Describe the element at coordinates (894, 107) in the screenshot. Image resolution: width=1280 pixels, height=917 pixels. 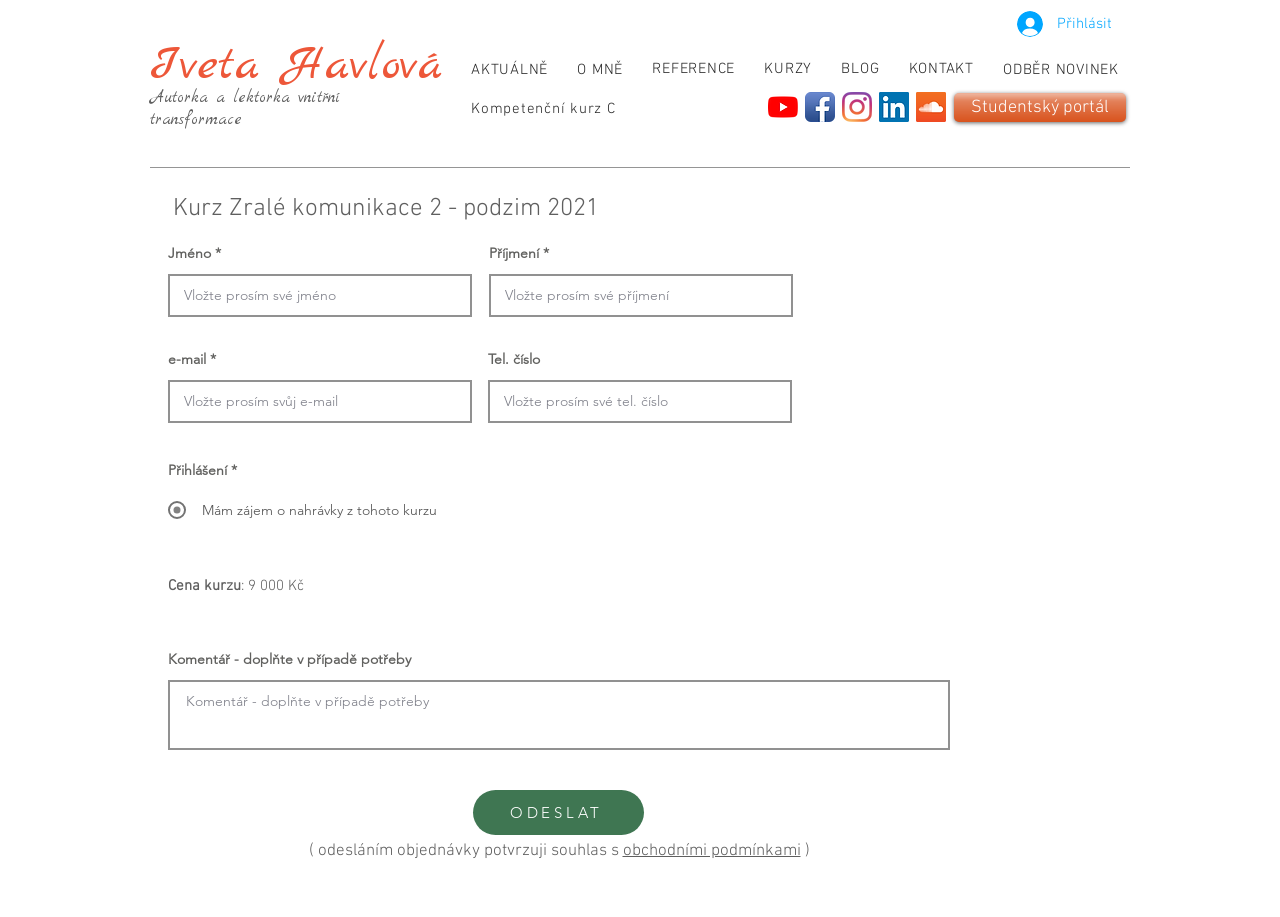
I see `[LinkedIn]` at that location.